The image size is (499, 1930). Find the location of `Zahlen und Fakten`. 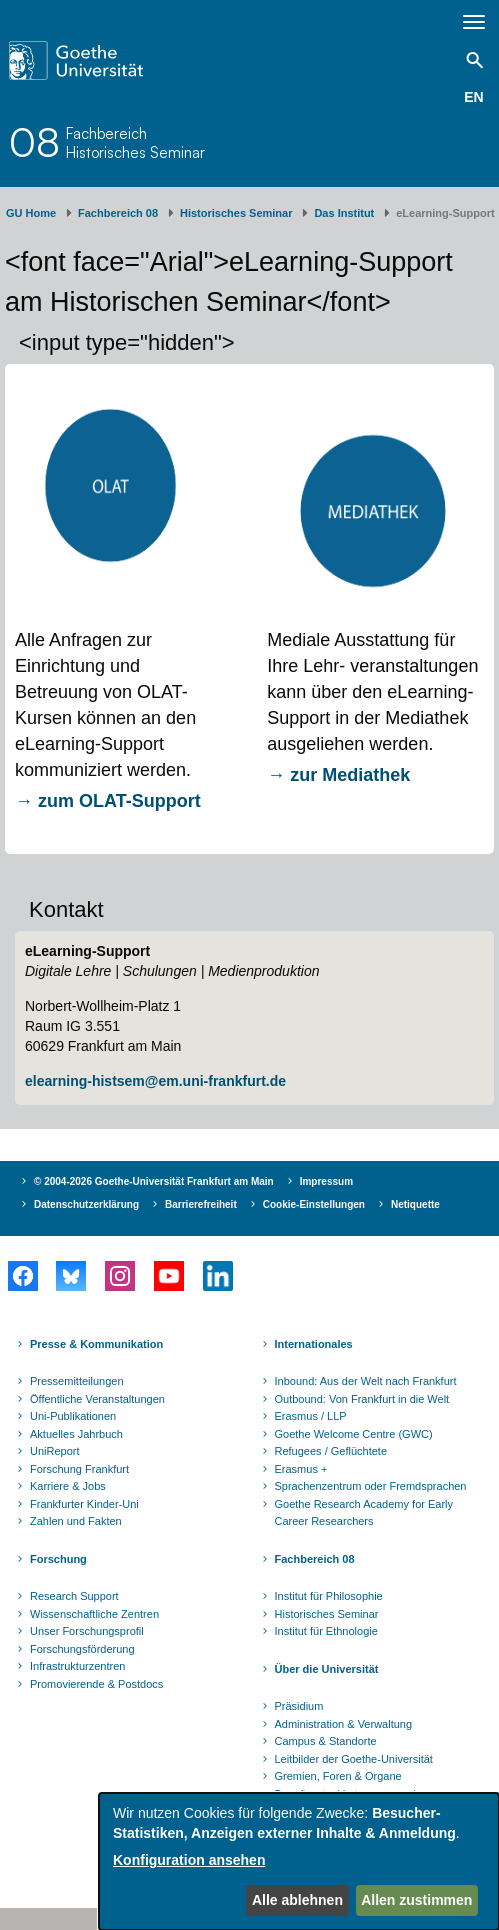

Zahlen und Fakten is located at coordinates (76, 1521).